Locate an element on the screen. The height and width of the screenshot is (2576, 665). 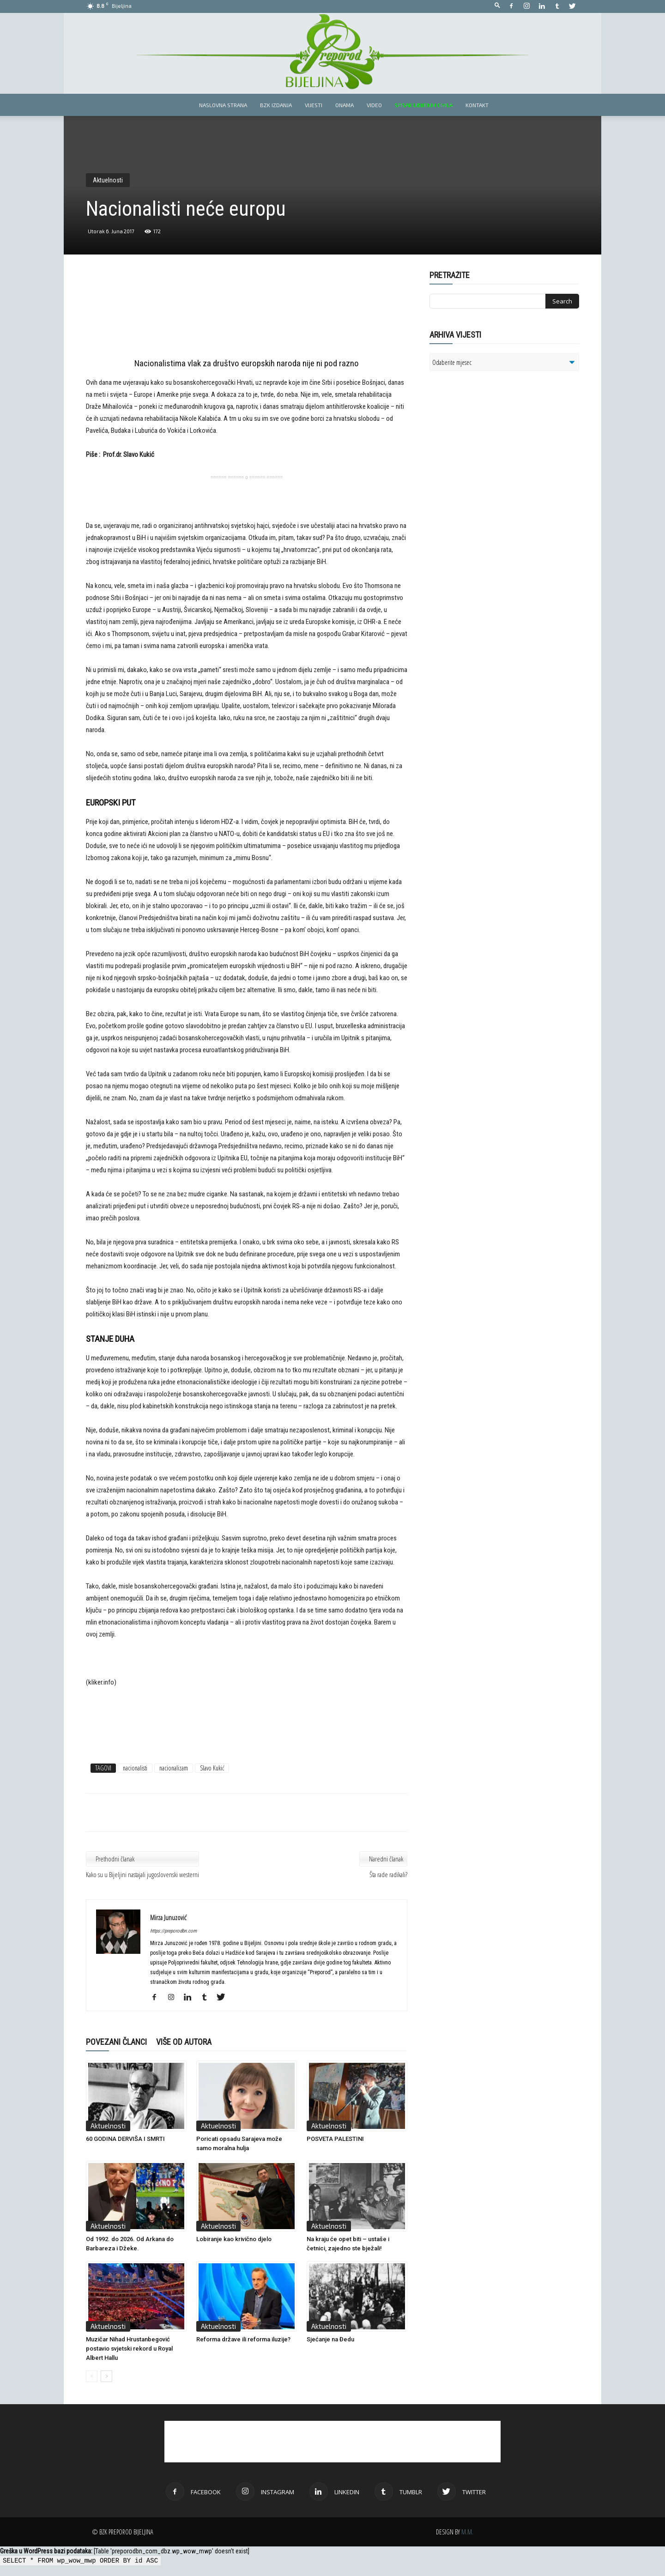
Lobiranje kao krivično djelo is located at coordinates (234, 2239).